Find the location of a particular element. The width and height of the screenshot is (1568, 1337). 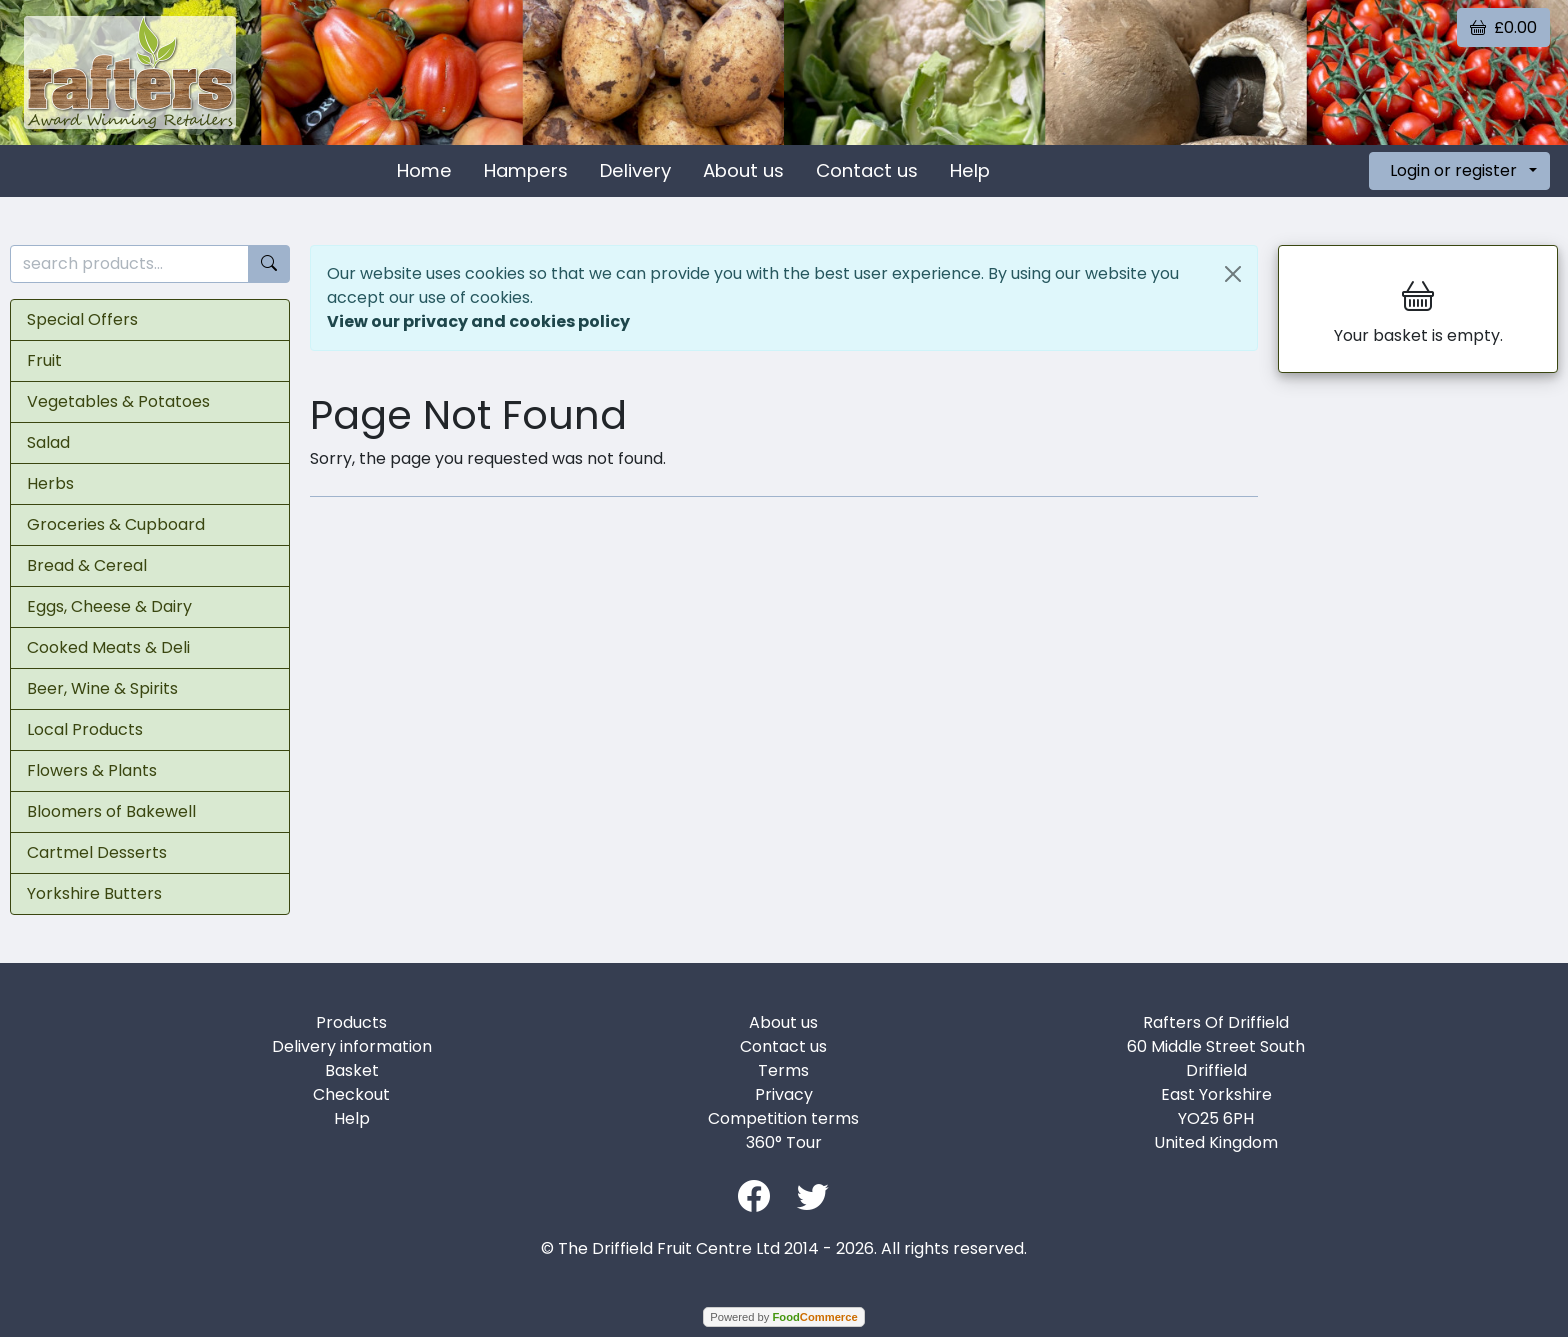

Home is located at coordinates (424, 170).